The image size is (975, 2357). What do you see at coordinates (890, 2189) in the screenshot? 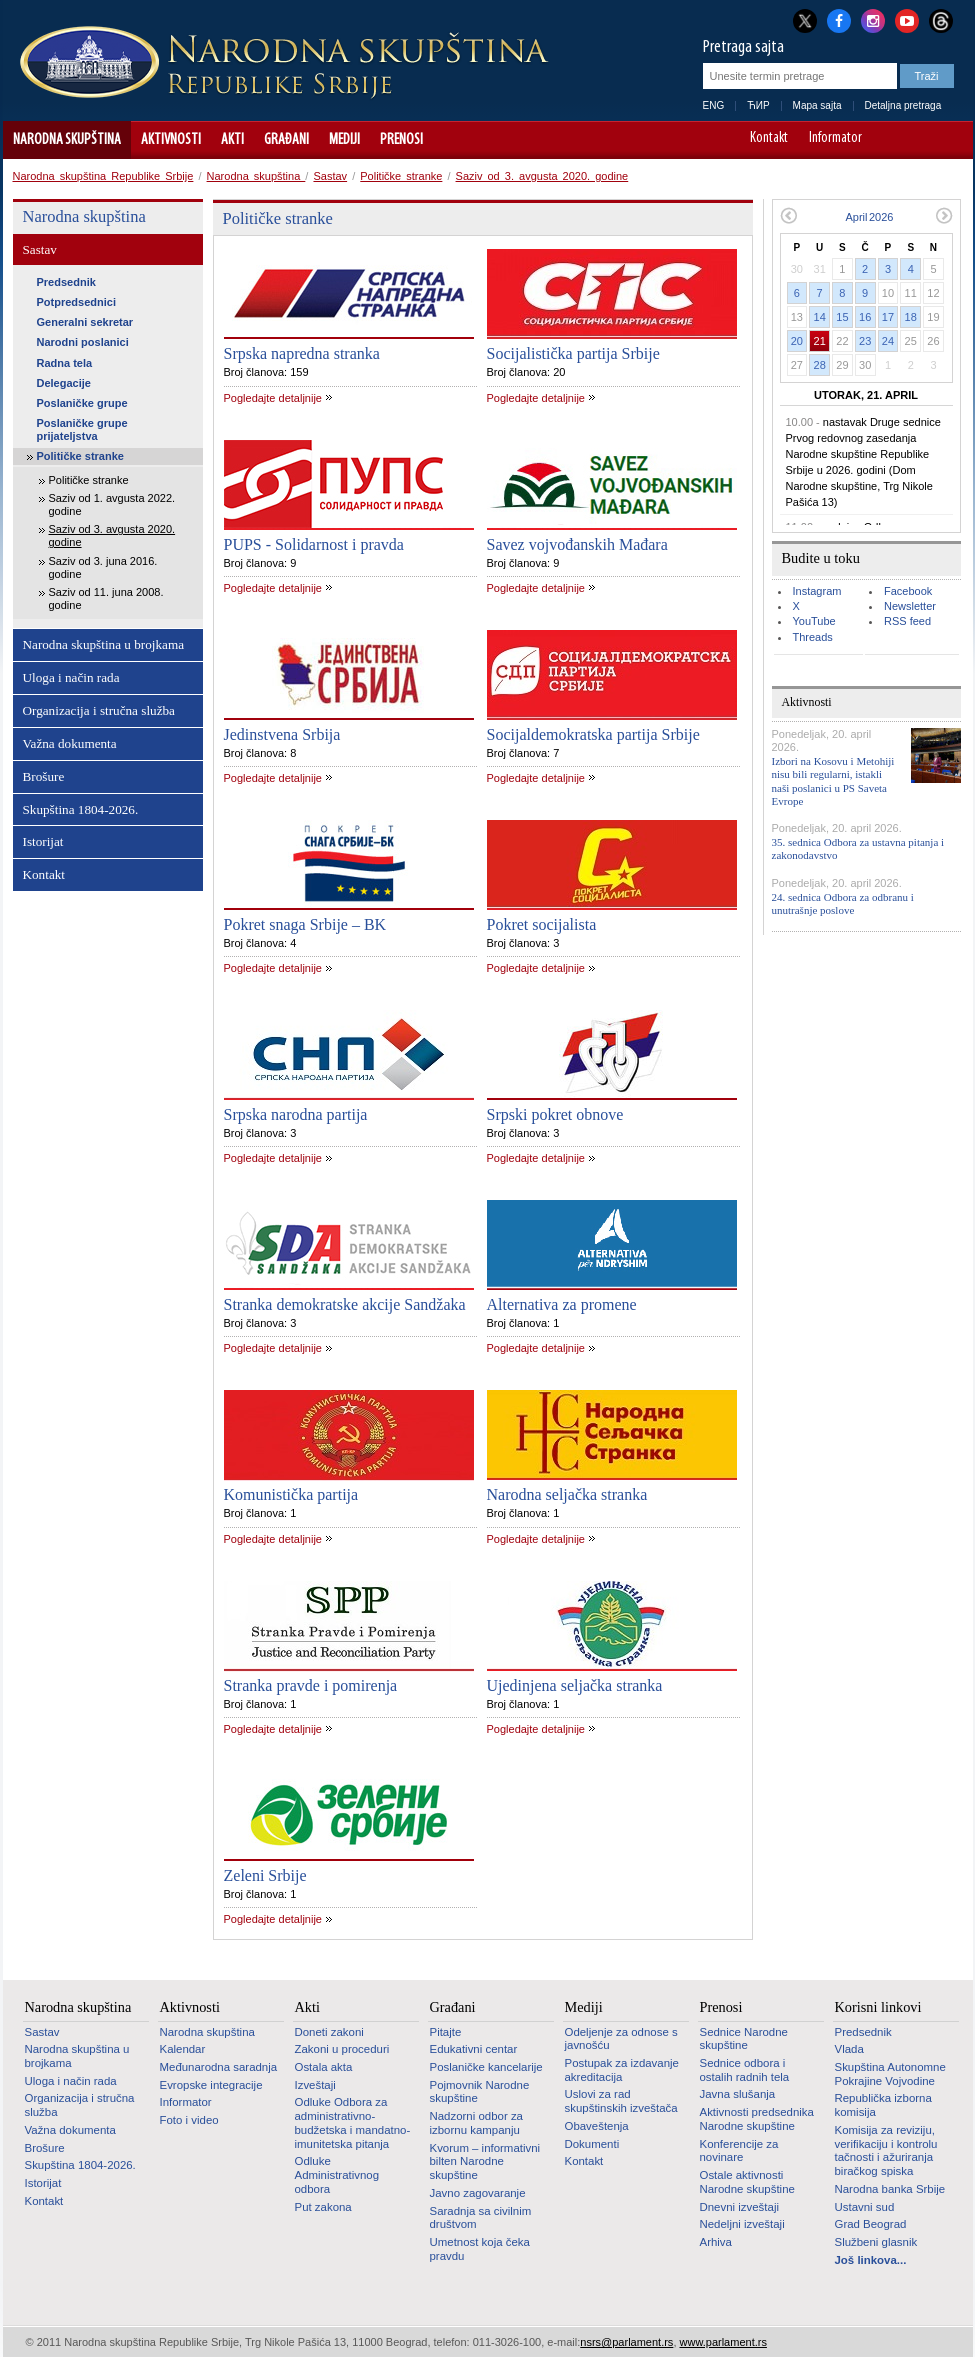
I see `Narodna banka Srbije` at bounding box center [890, 2189].